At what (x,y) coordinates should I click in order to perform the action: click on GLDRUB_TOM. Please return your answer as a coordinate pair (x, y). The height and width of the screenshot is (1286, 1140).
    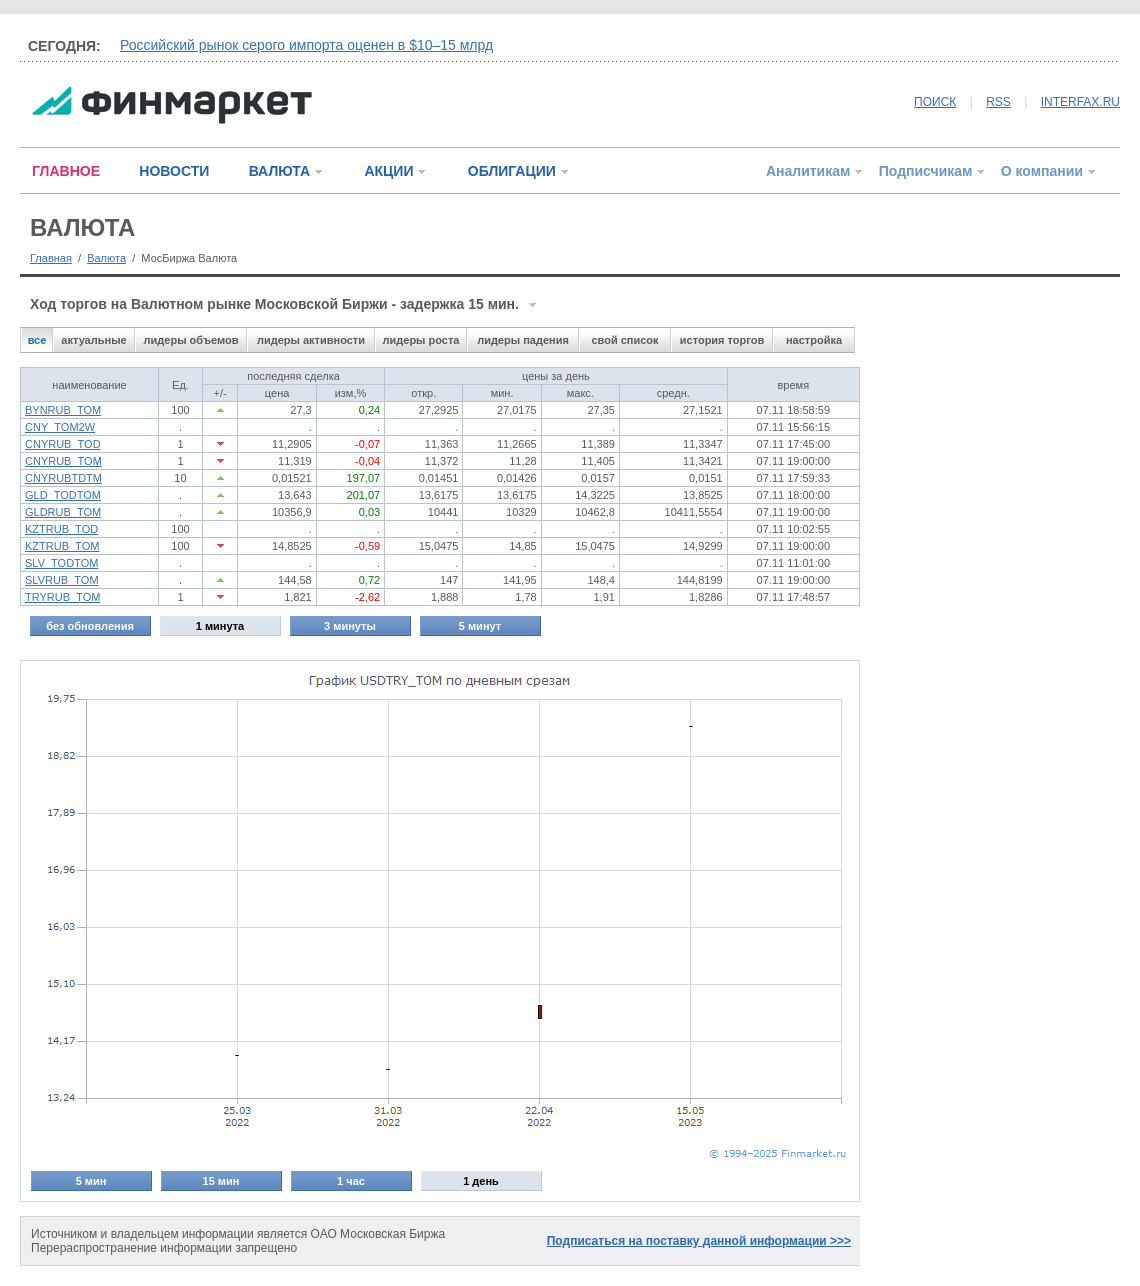
    Looking at the image, I should click on (63, 512).